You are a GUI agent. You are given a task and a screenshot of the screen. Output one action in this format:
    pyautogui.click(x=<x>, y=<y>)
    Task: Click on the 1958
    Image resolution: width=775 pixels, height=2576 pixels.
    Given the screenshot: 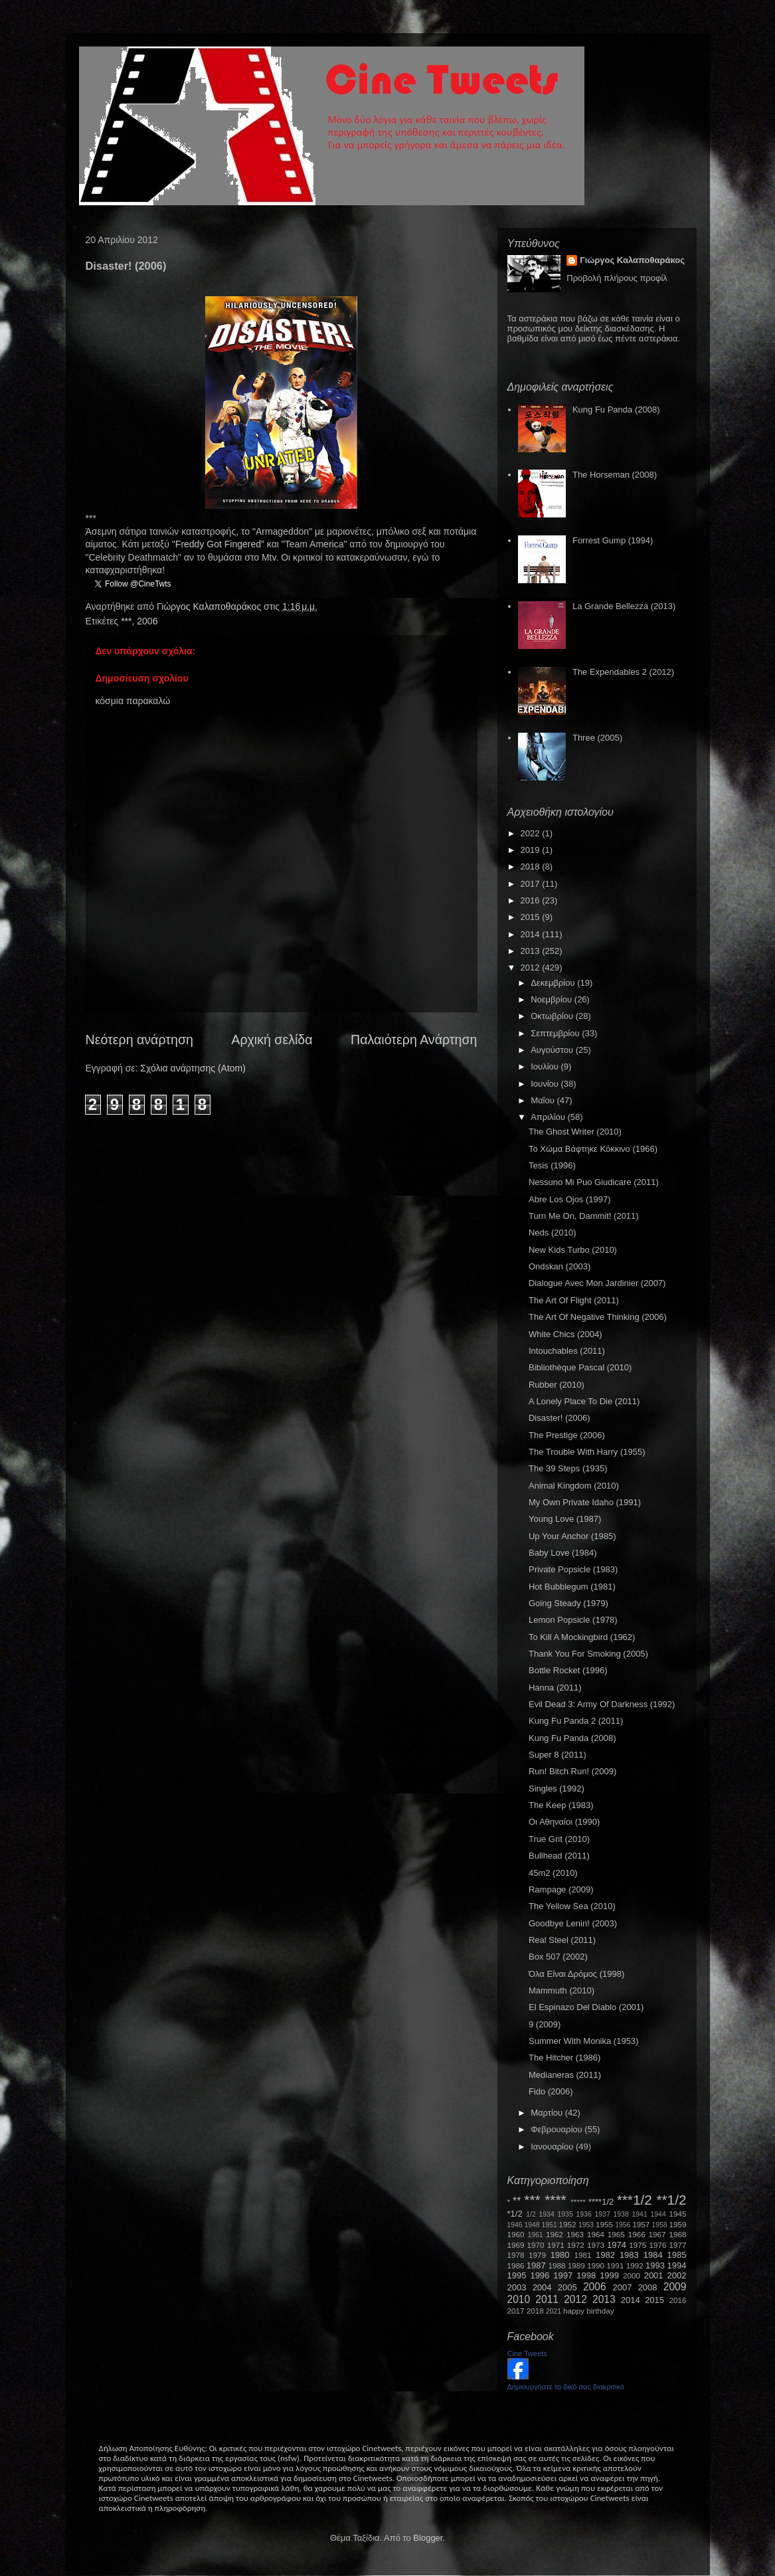 What is the action you would take?
    pyautogui.click(x=659, y=2225)
    